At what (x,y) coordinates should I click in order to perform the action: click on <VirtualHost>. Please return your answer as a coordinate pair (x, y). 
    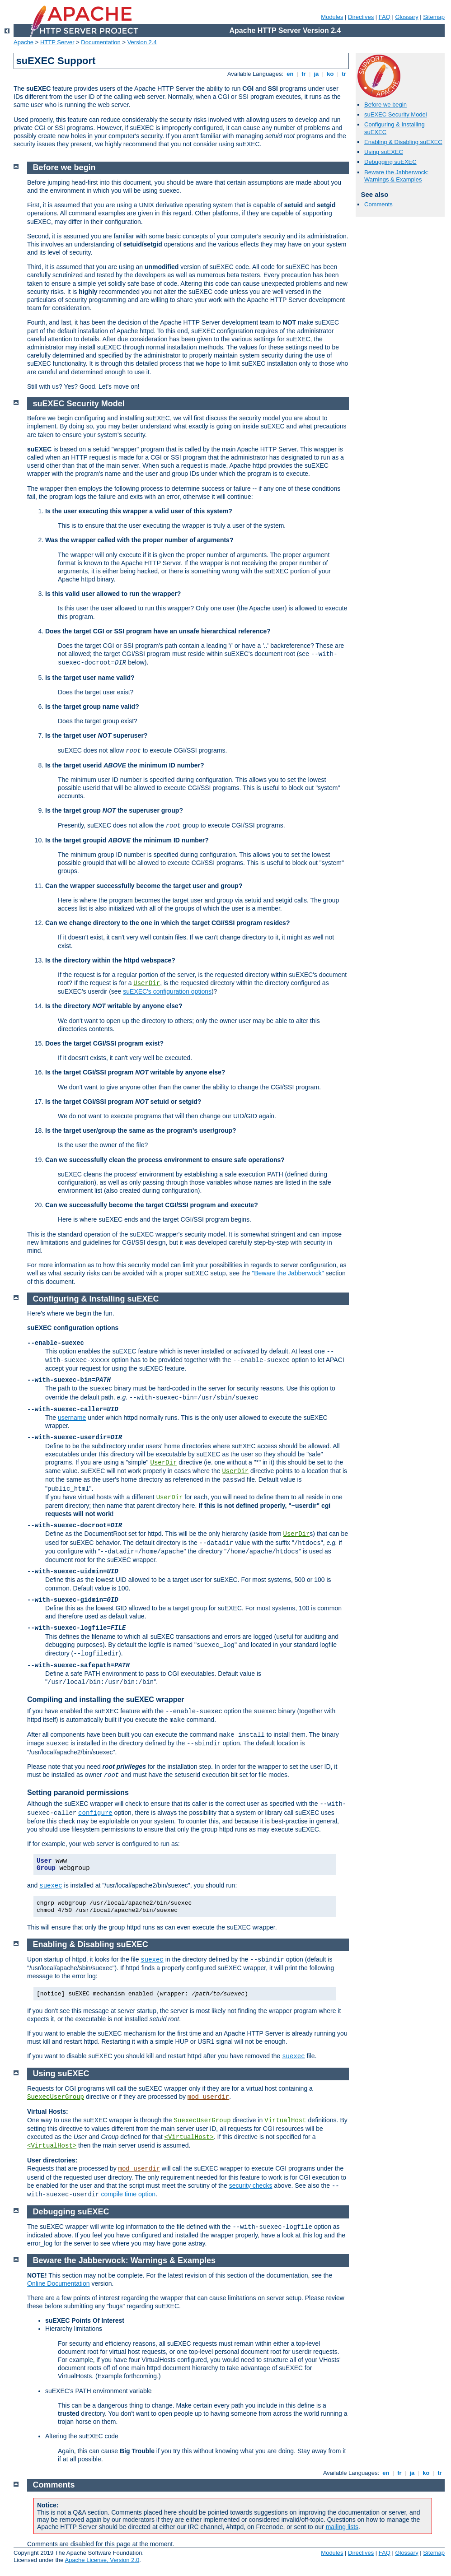
    Looking at the image, I should click on (189, 2137).